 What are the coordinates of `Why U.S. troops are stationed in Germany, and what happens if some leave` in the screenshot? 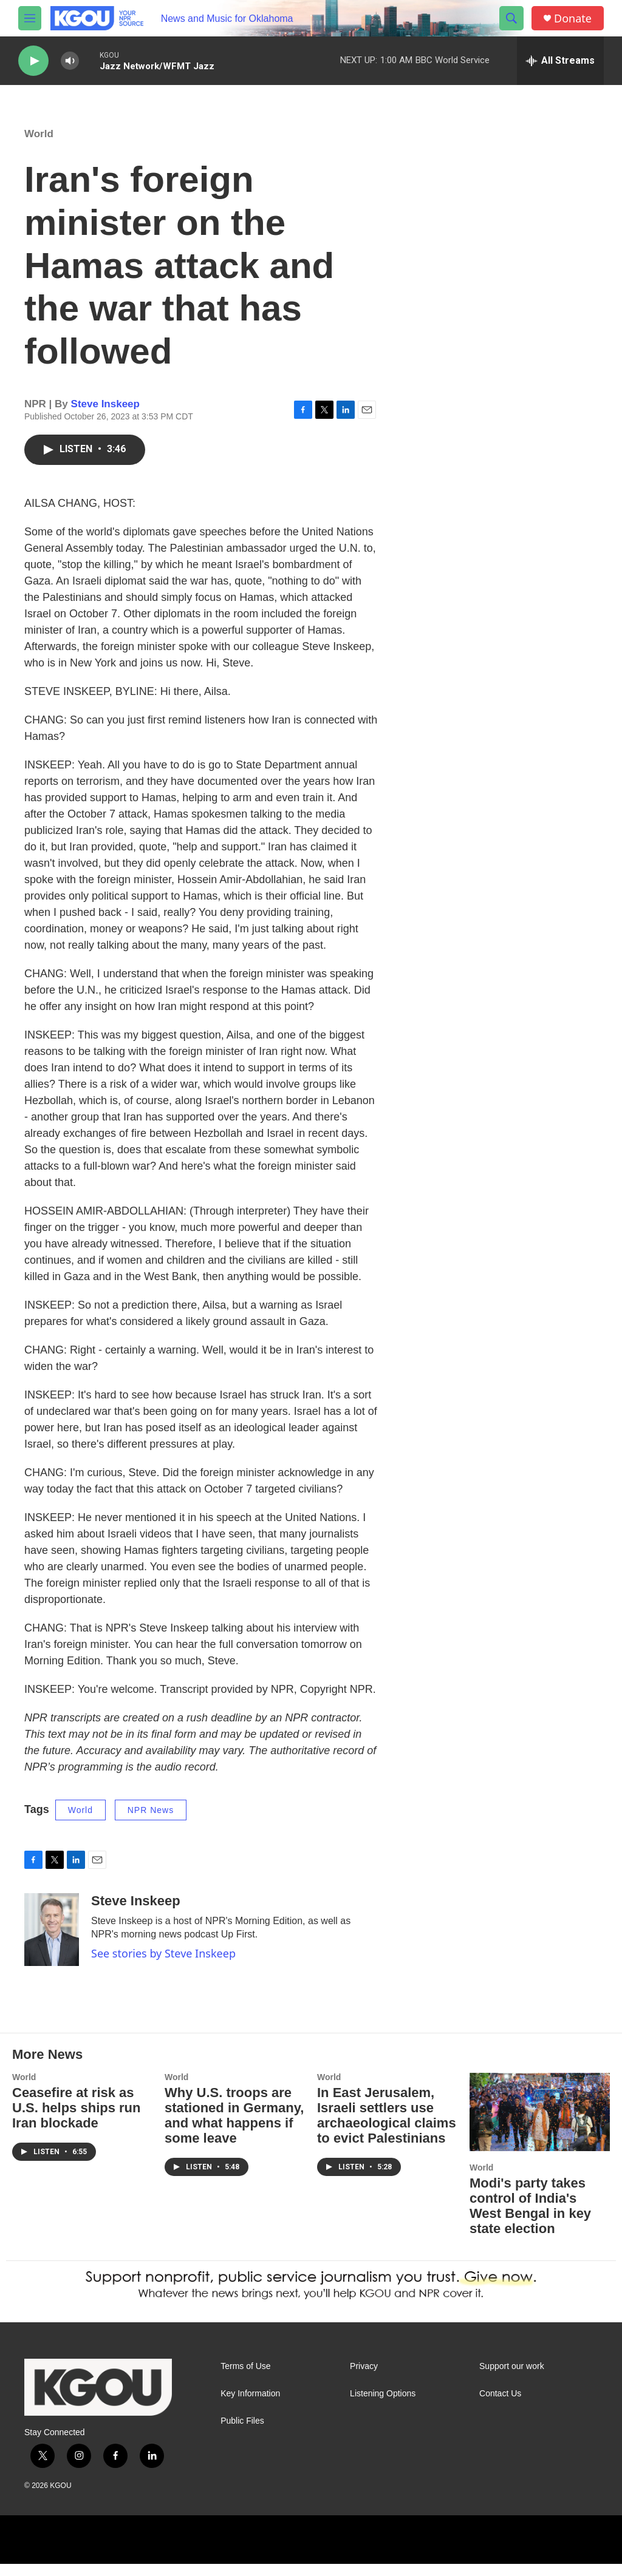 It's located at (234, 2127).